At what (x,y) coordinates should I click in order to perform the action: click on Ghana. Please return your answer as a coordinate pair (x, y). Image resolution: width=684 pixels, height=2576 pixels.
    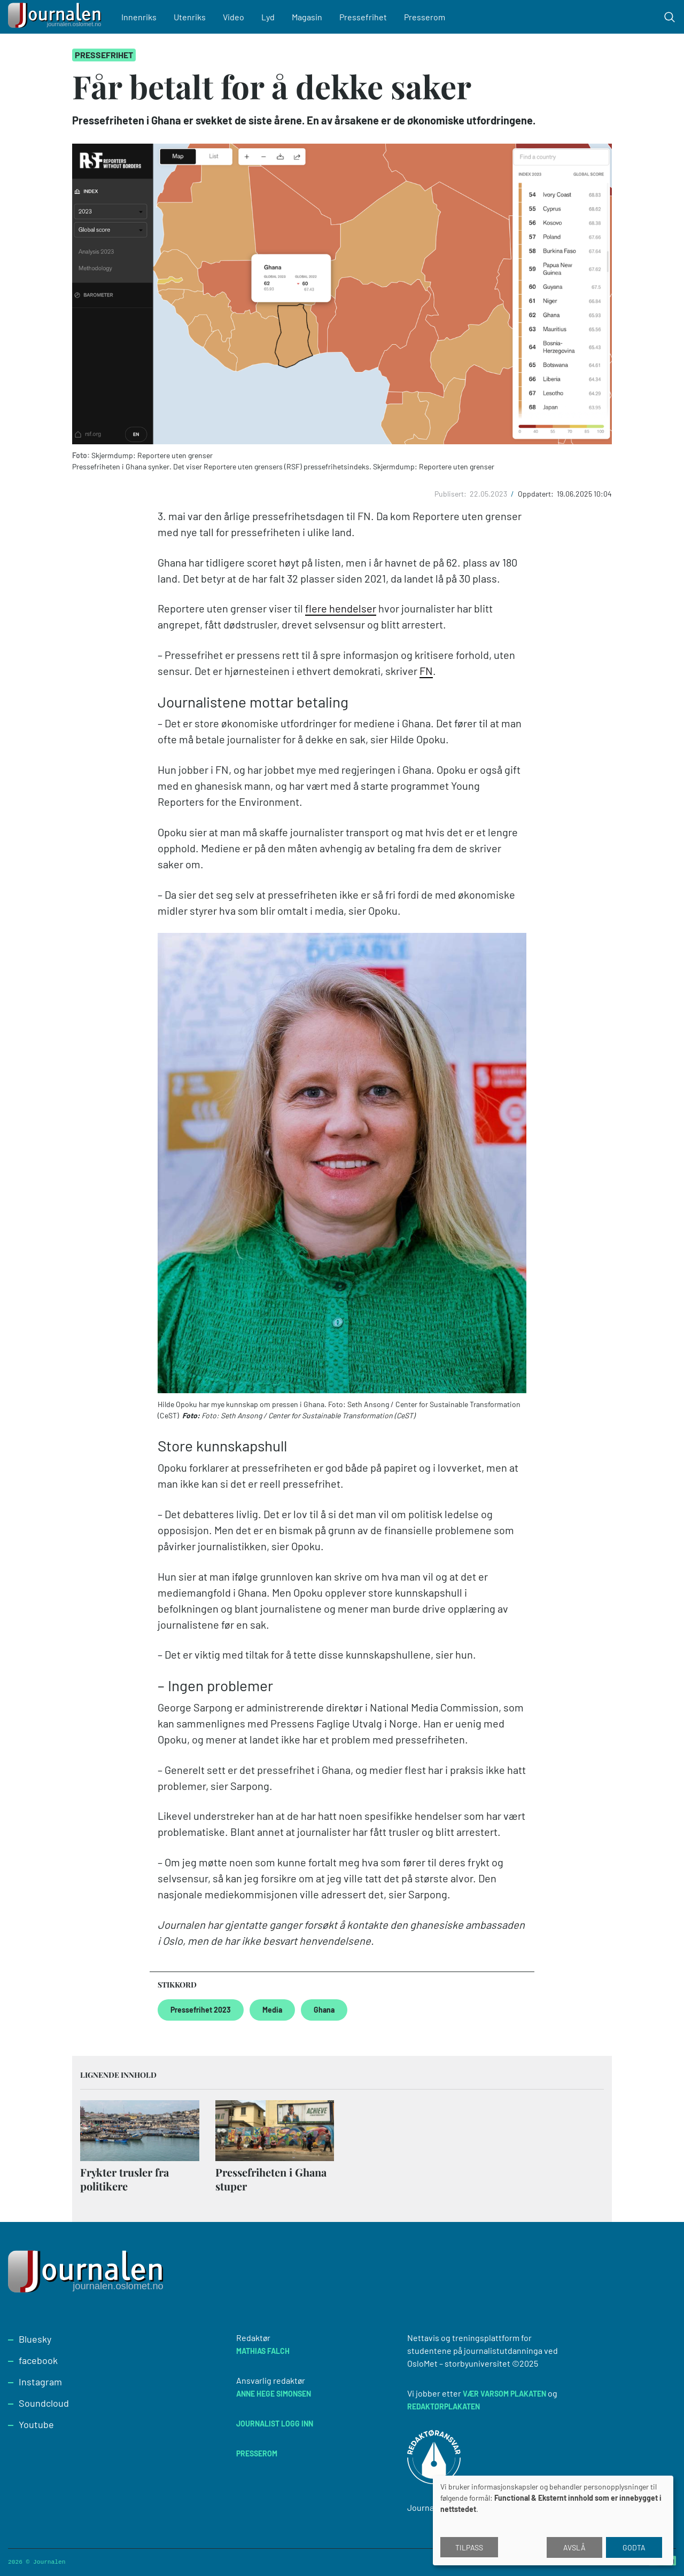
    Looking at the image, I should click on (324, 2009).